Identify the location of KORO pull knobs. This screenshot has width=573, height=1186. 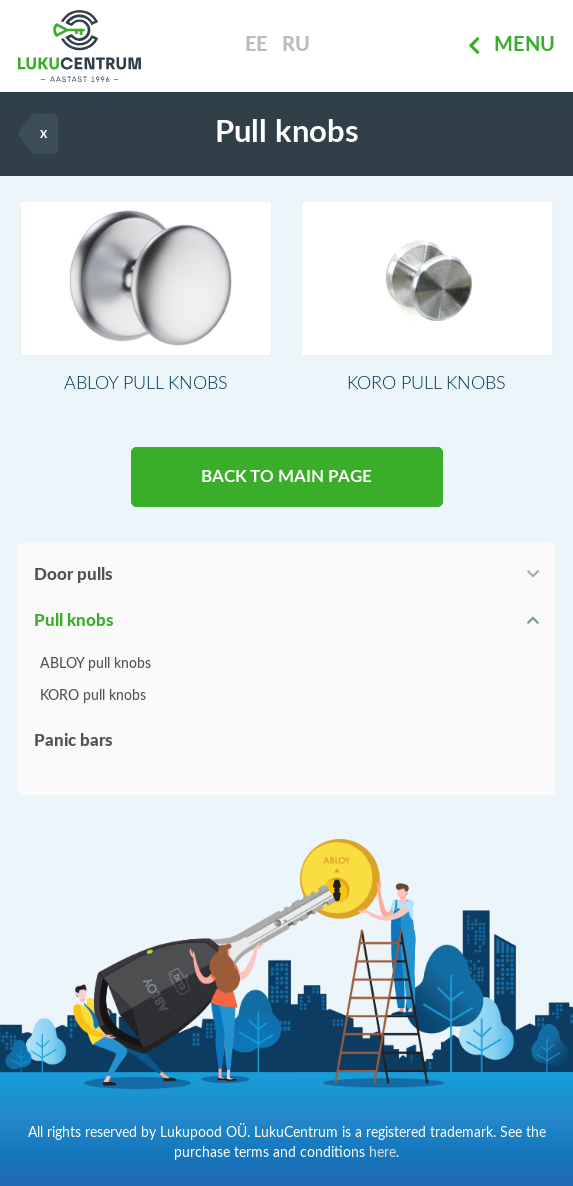
(93, 696).